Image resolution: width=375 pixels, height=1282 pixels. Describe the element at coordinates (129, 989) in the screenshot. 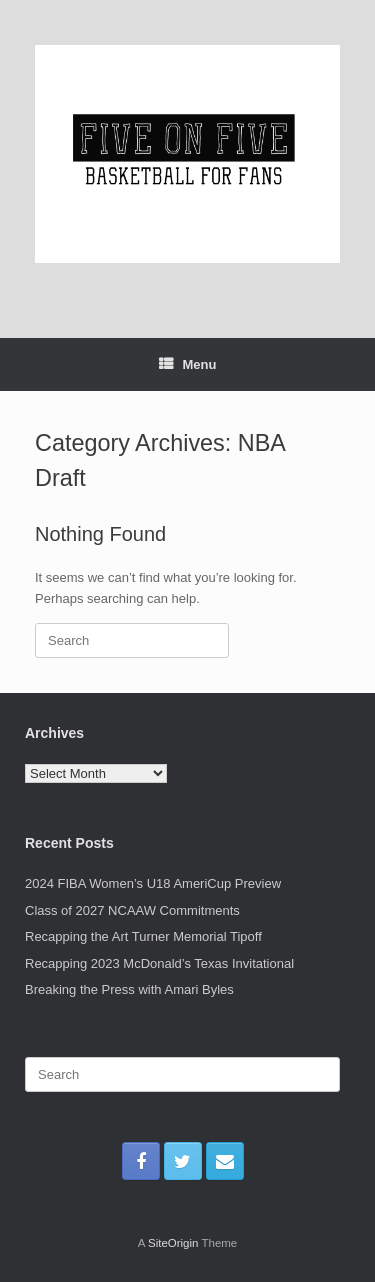

I see `Breaking the Press with Amari Byles` at that location.